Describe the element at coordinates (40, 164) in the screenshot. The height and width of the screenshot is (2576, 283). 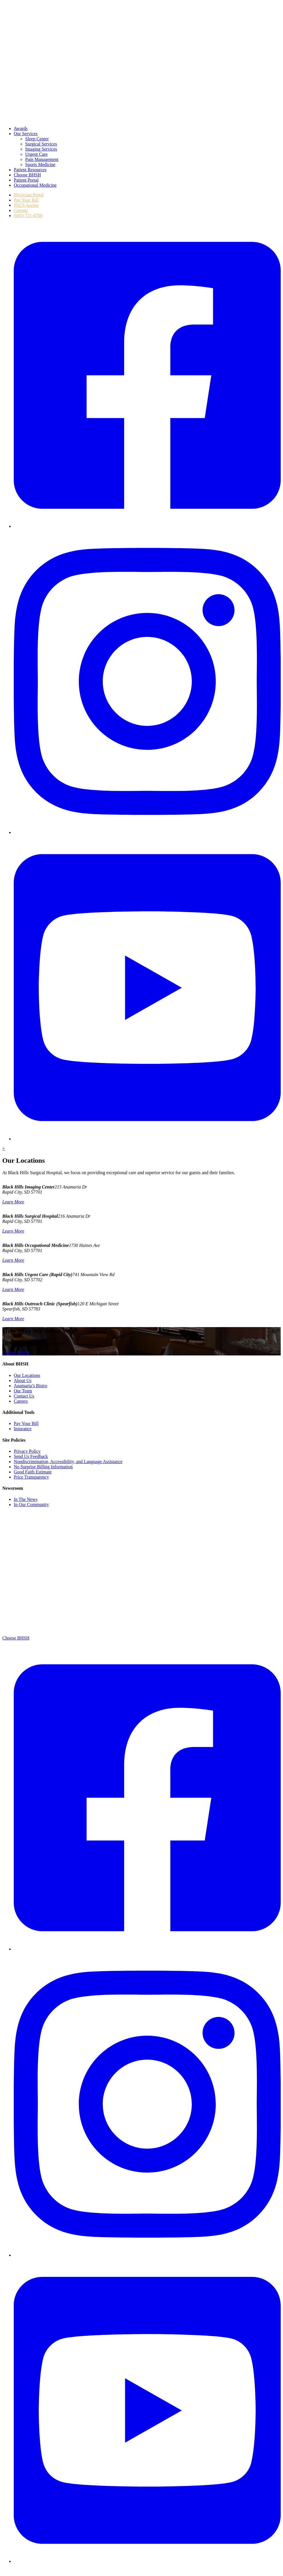
I see `Sports Medicine` at that location.